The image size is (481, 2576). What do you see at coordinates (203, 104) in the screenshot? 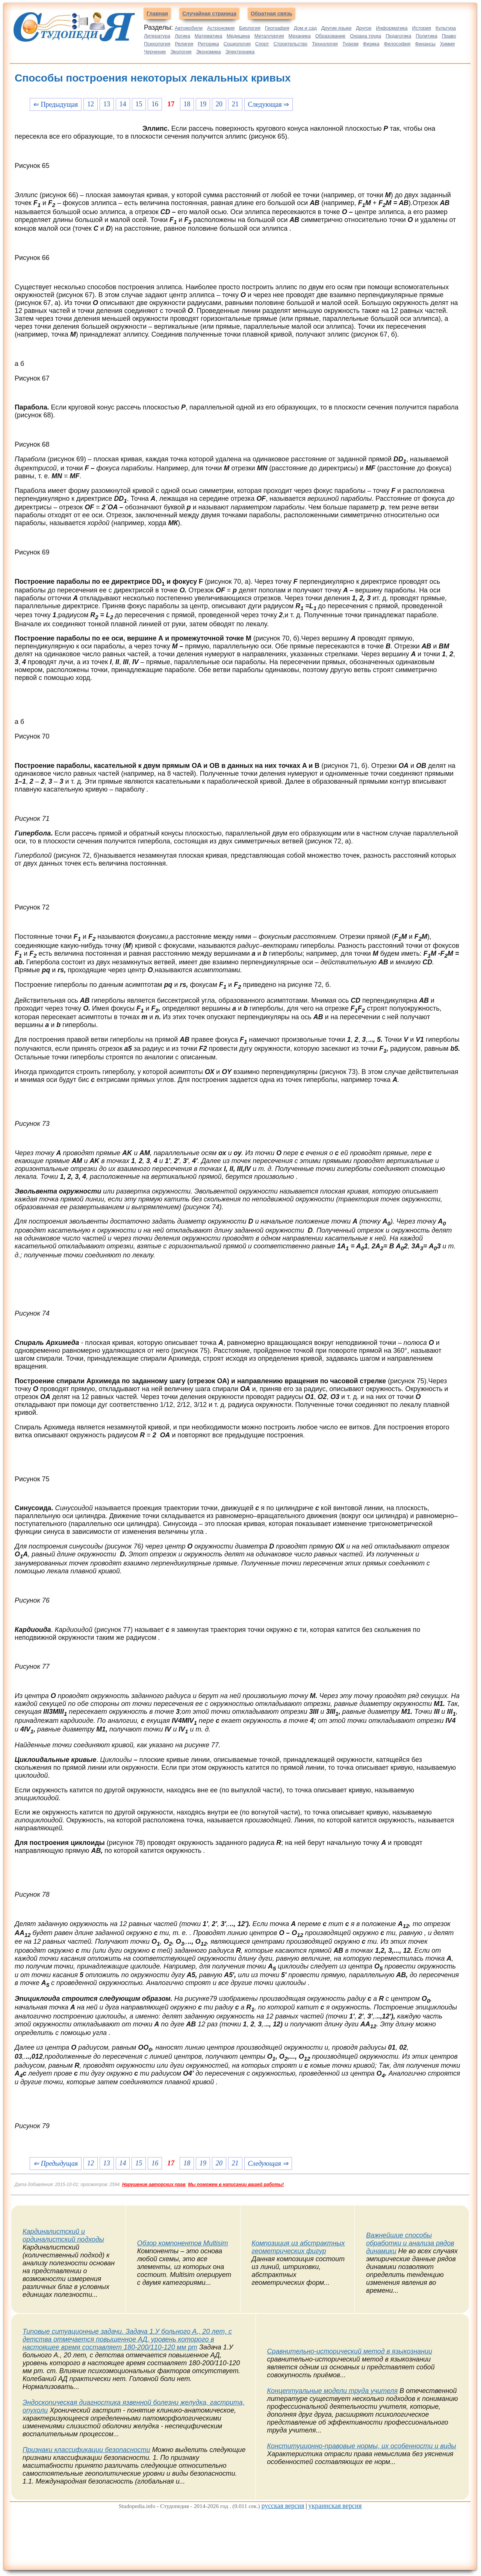
I see `19` at bounding box center [203, 104].